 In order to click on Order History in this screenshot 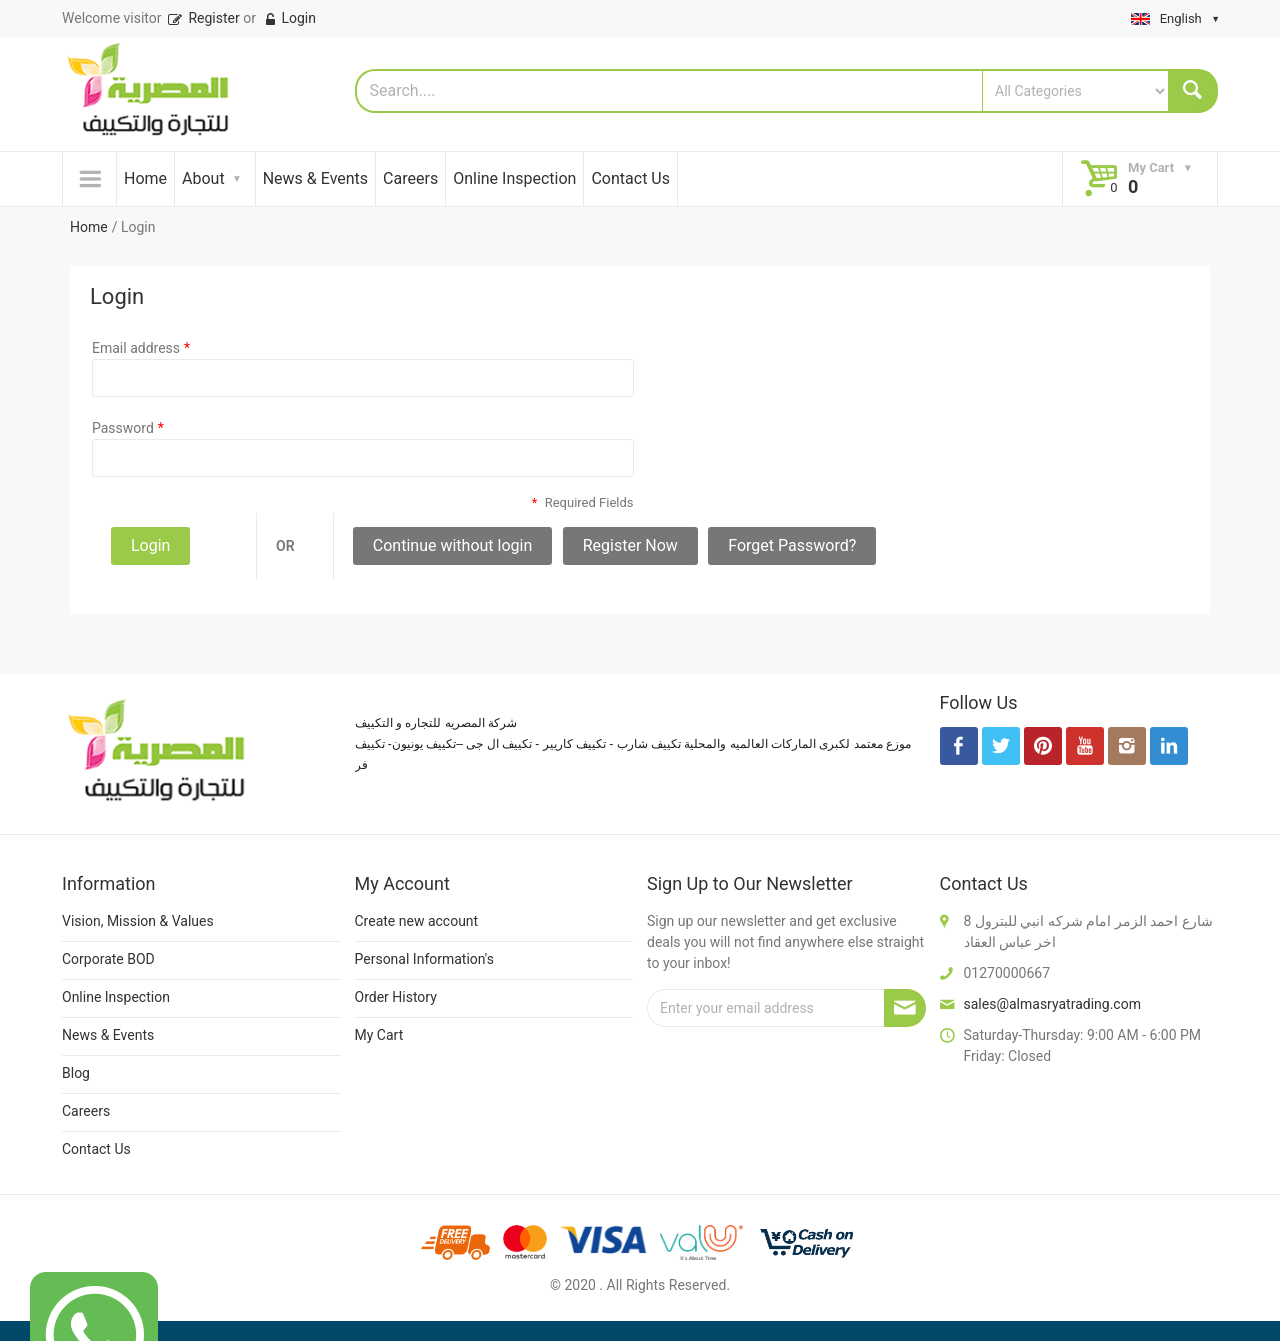, I will do `click(396, 997)`.